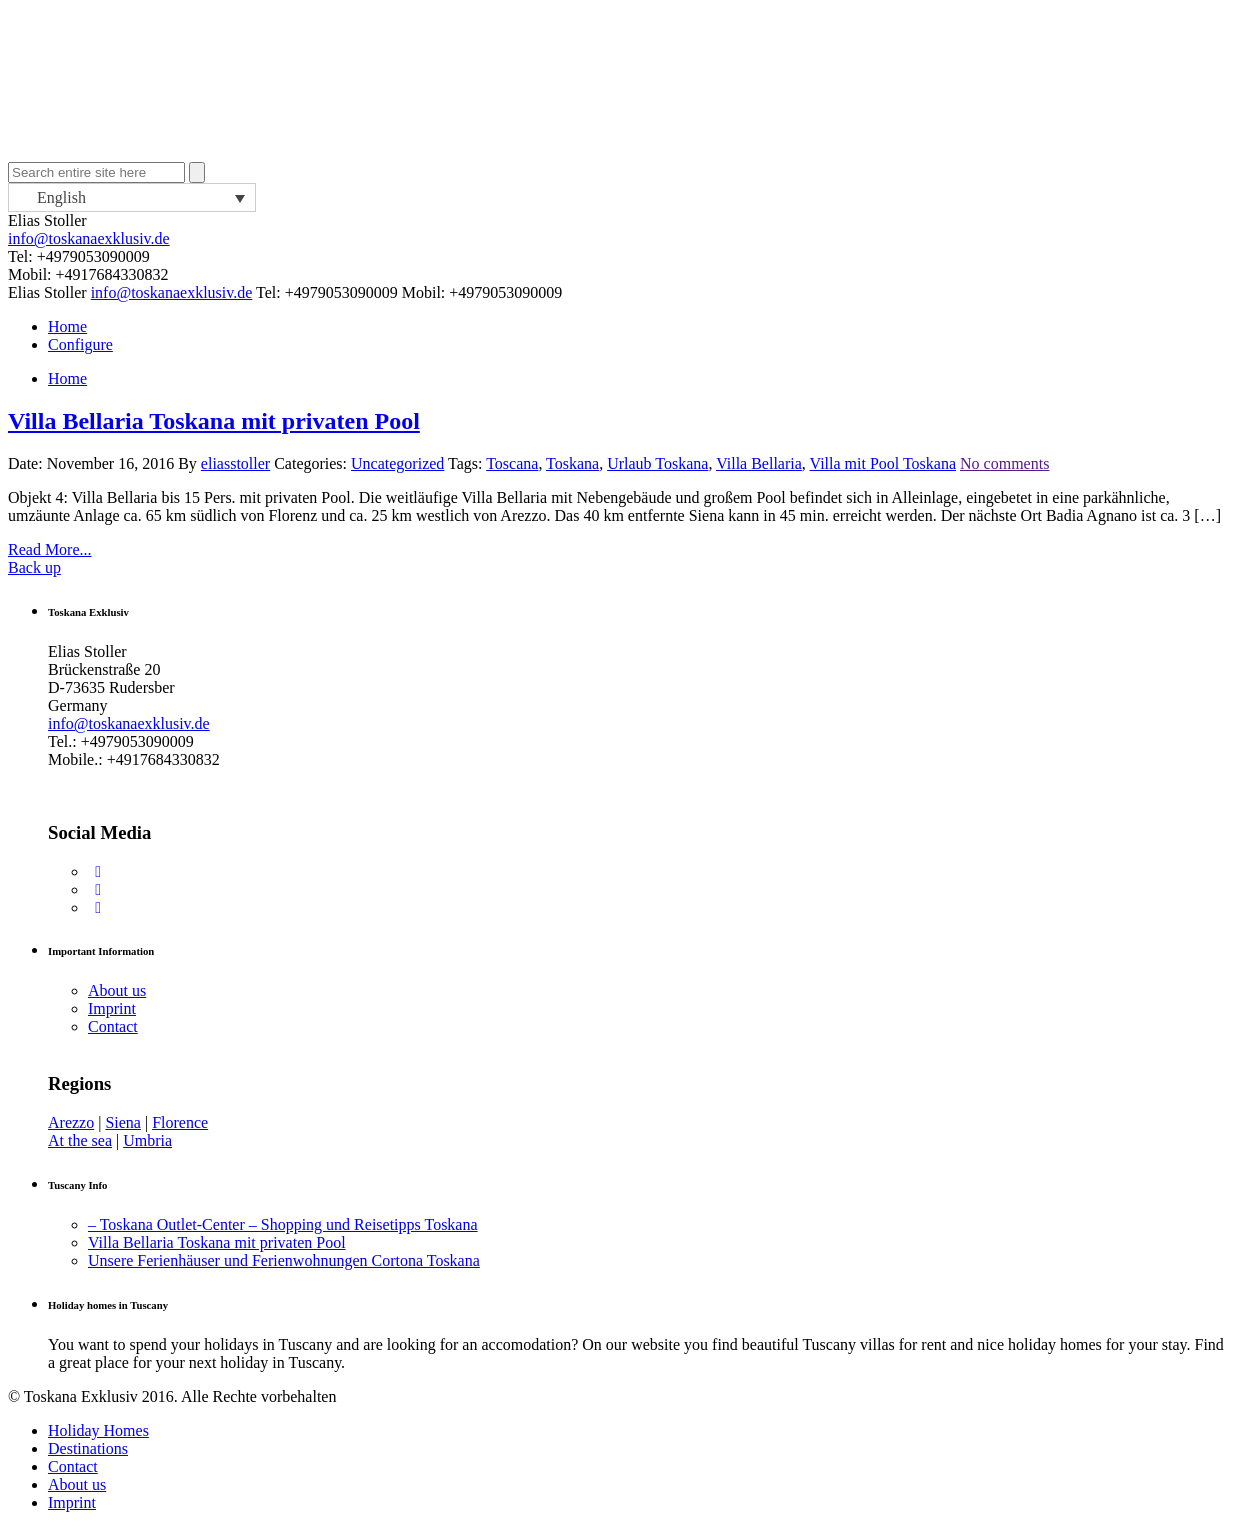 This screenshot has height=1528, width=1233. I want to click on Villa Bellaria, so click(759, 463).